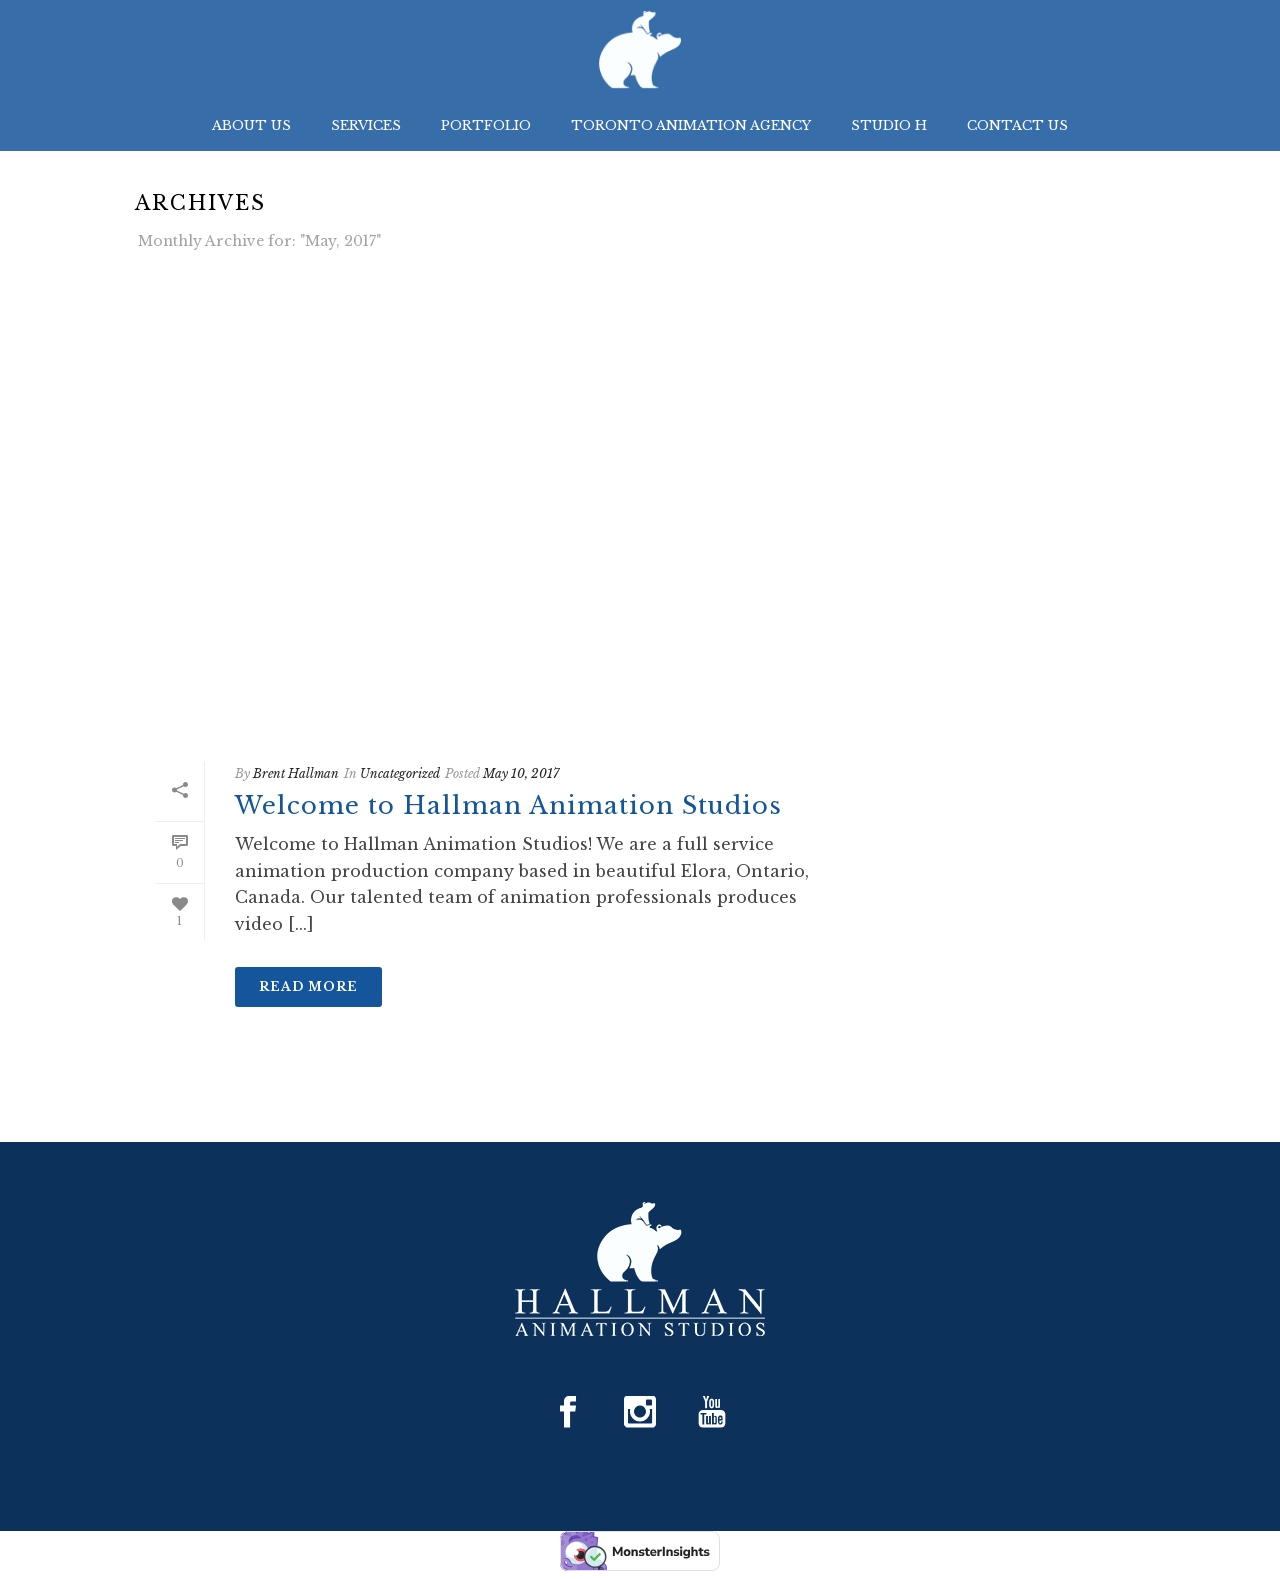 The width and height of the screenshot is (1280, 1579). Describe the element at coordinates (296, 773) in the screenshot. I see `Brent Hallman` at that location.